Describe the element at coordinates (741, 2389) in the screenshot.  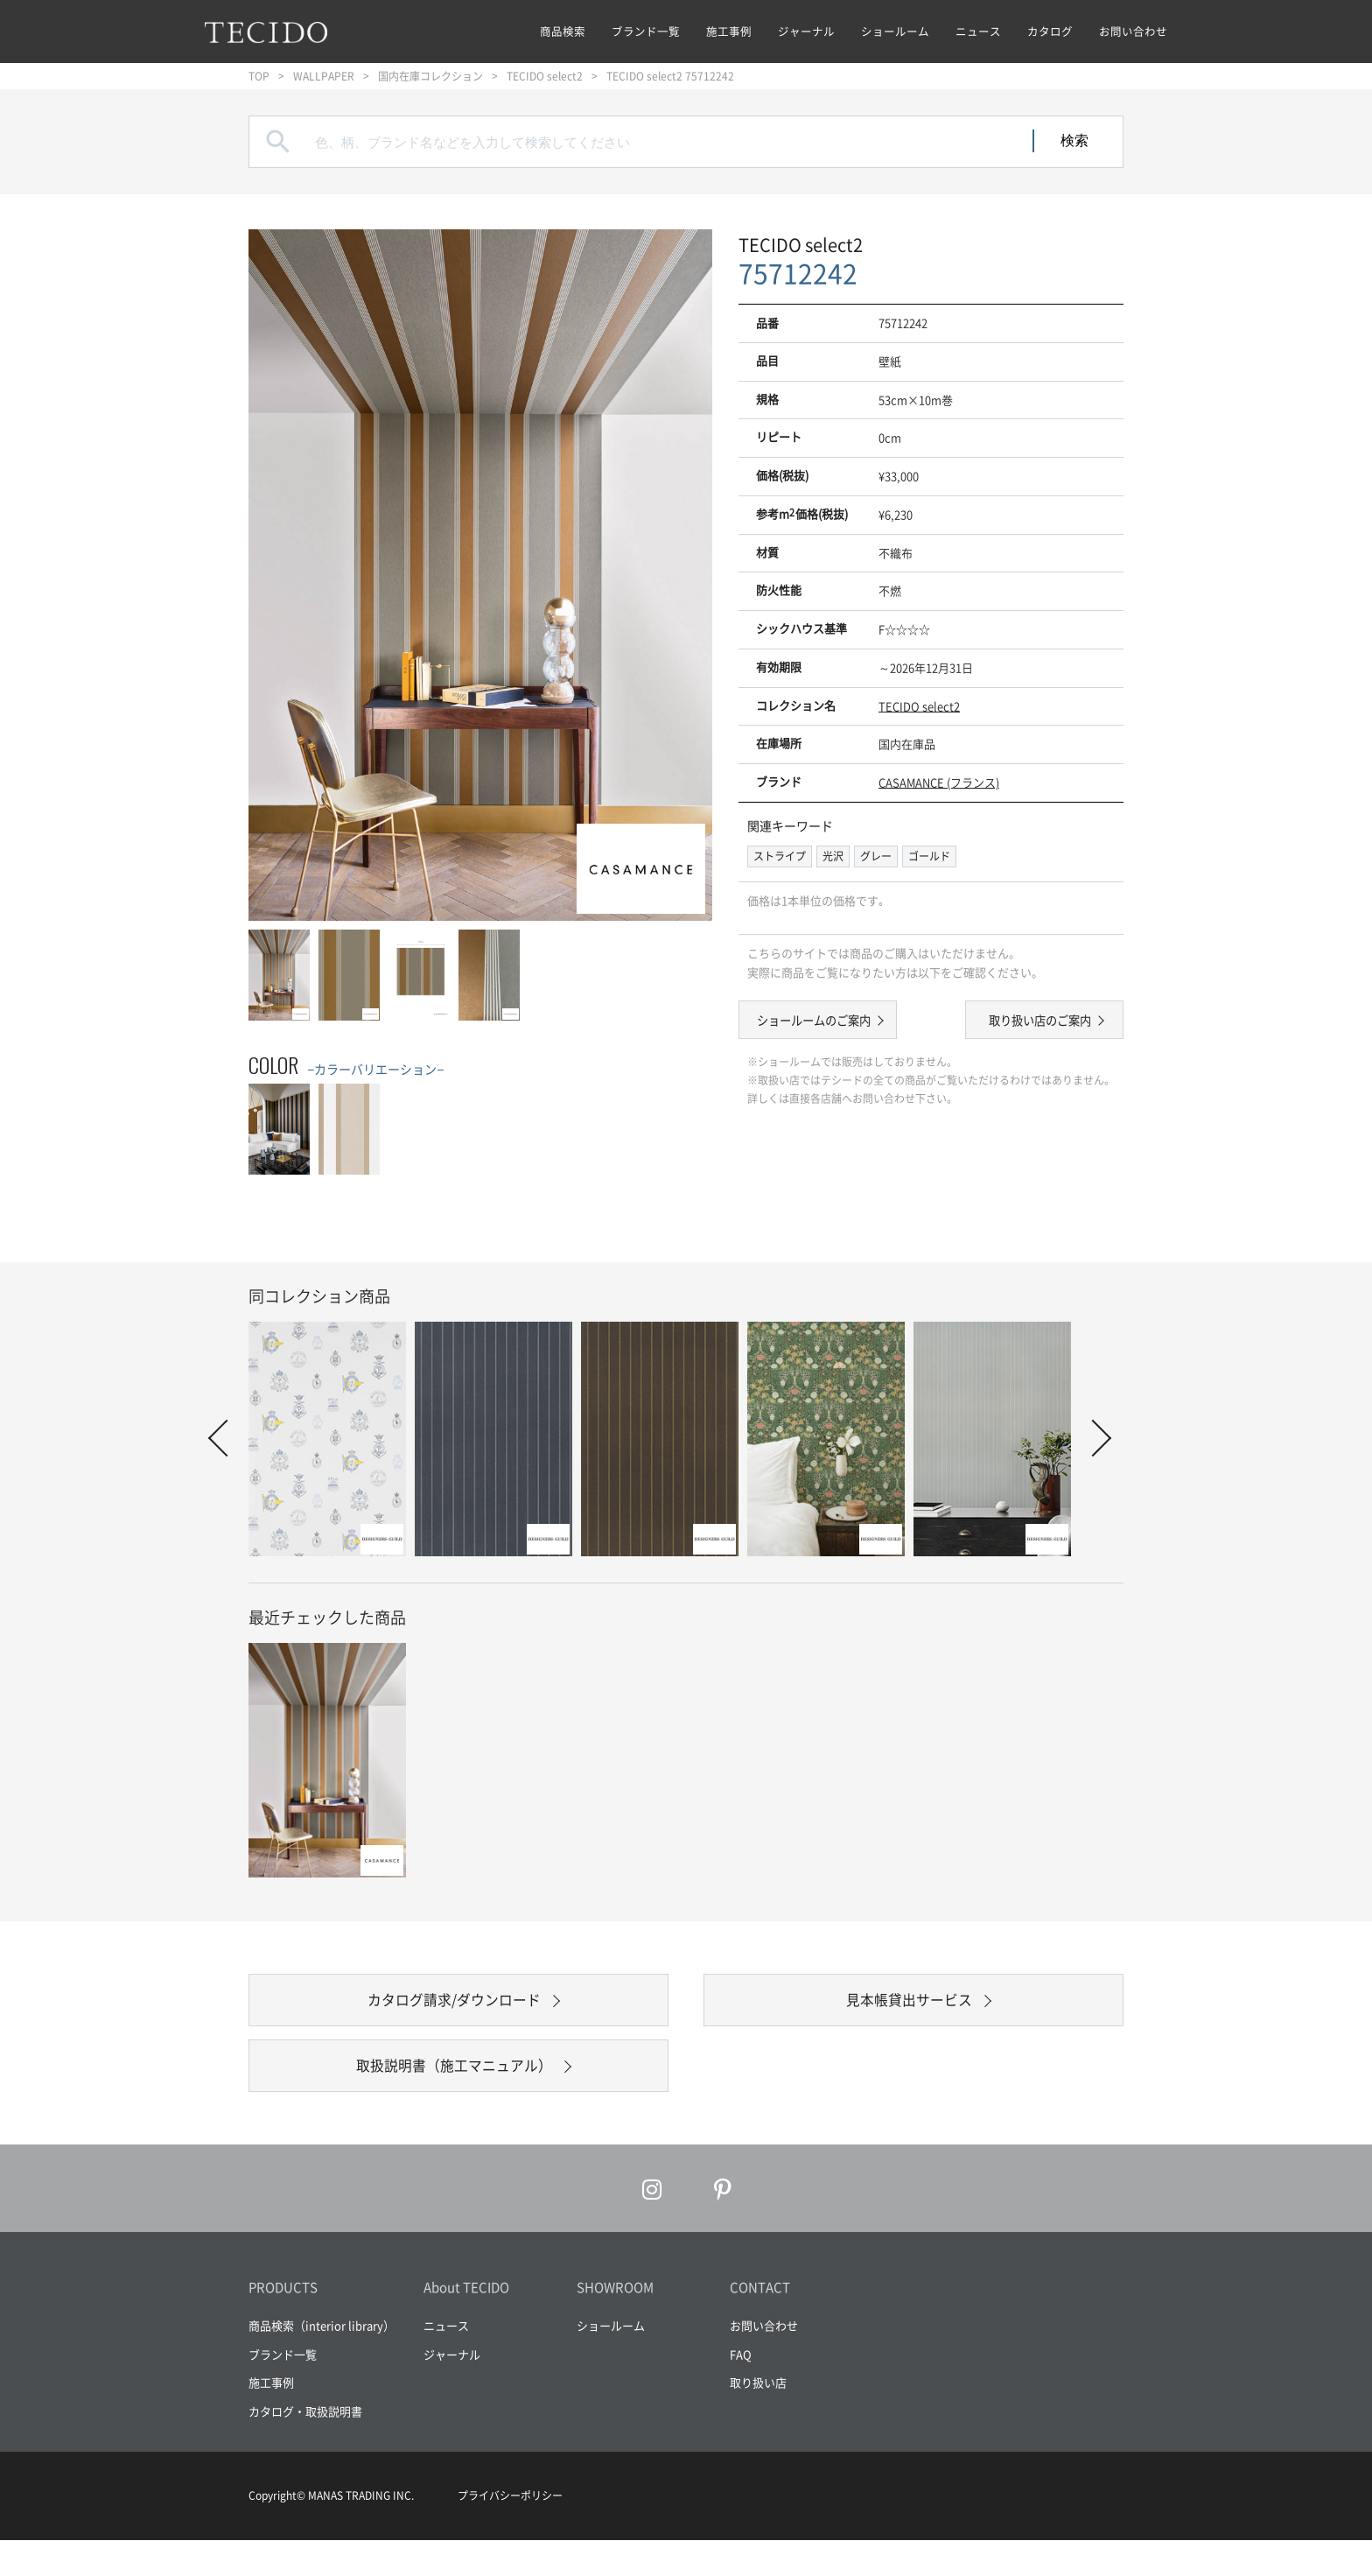
I see `FAQ` at that location.